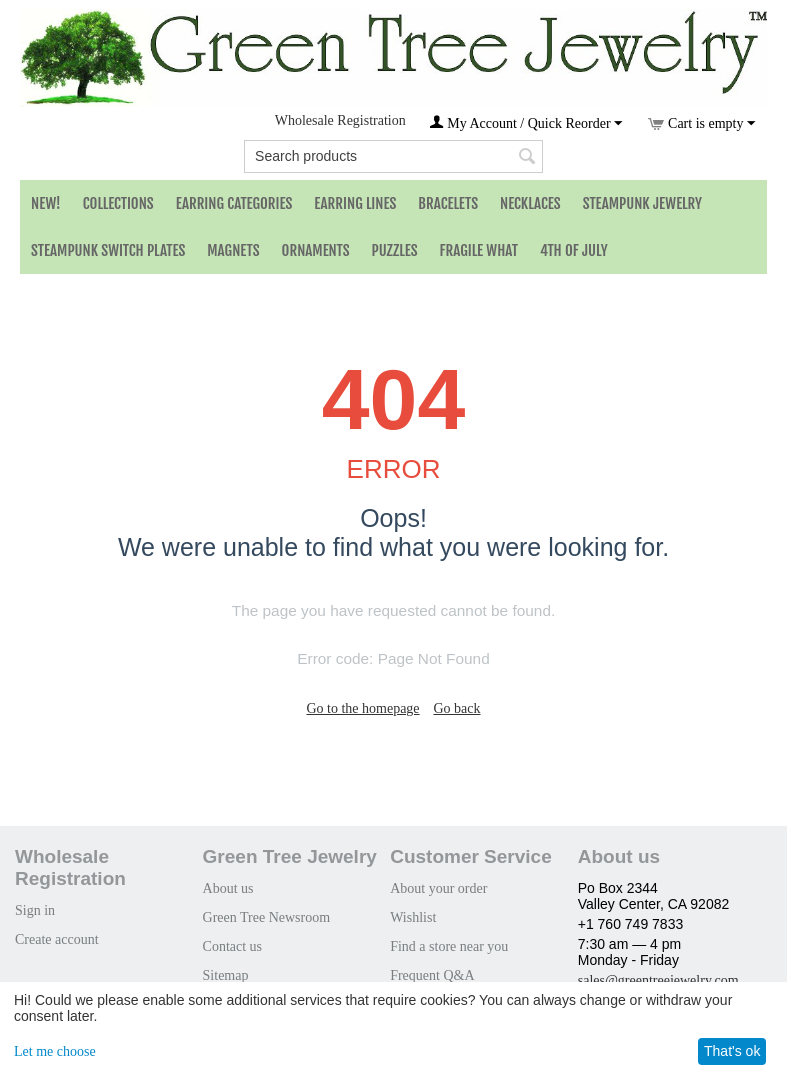  I want to click on Create account, so click(57, 939).